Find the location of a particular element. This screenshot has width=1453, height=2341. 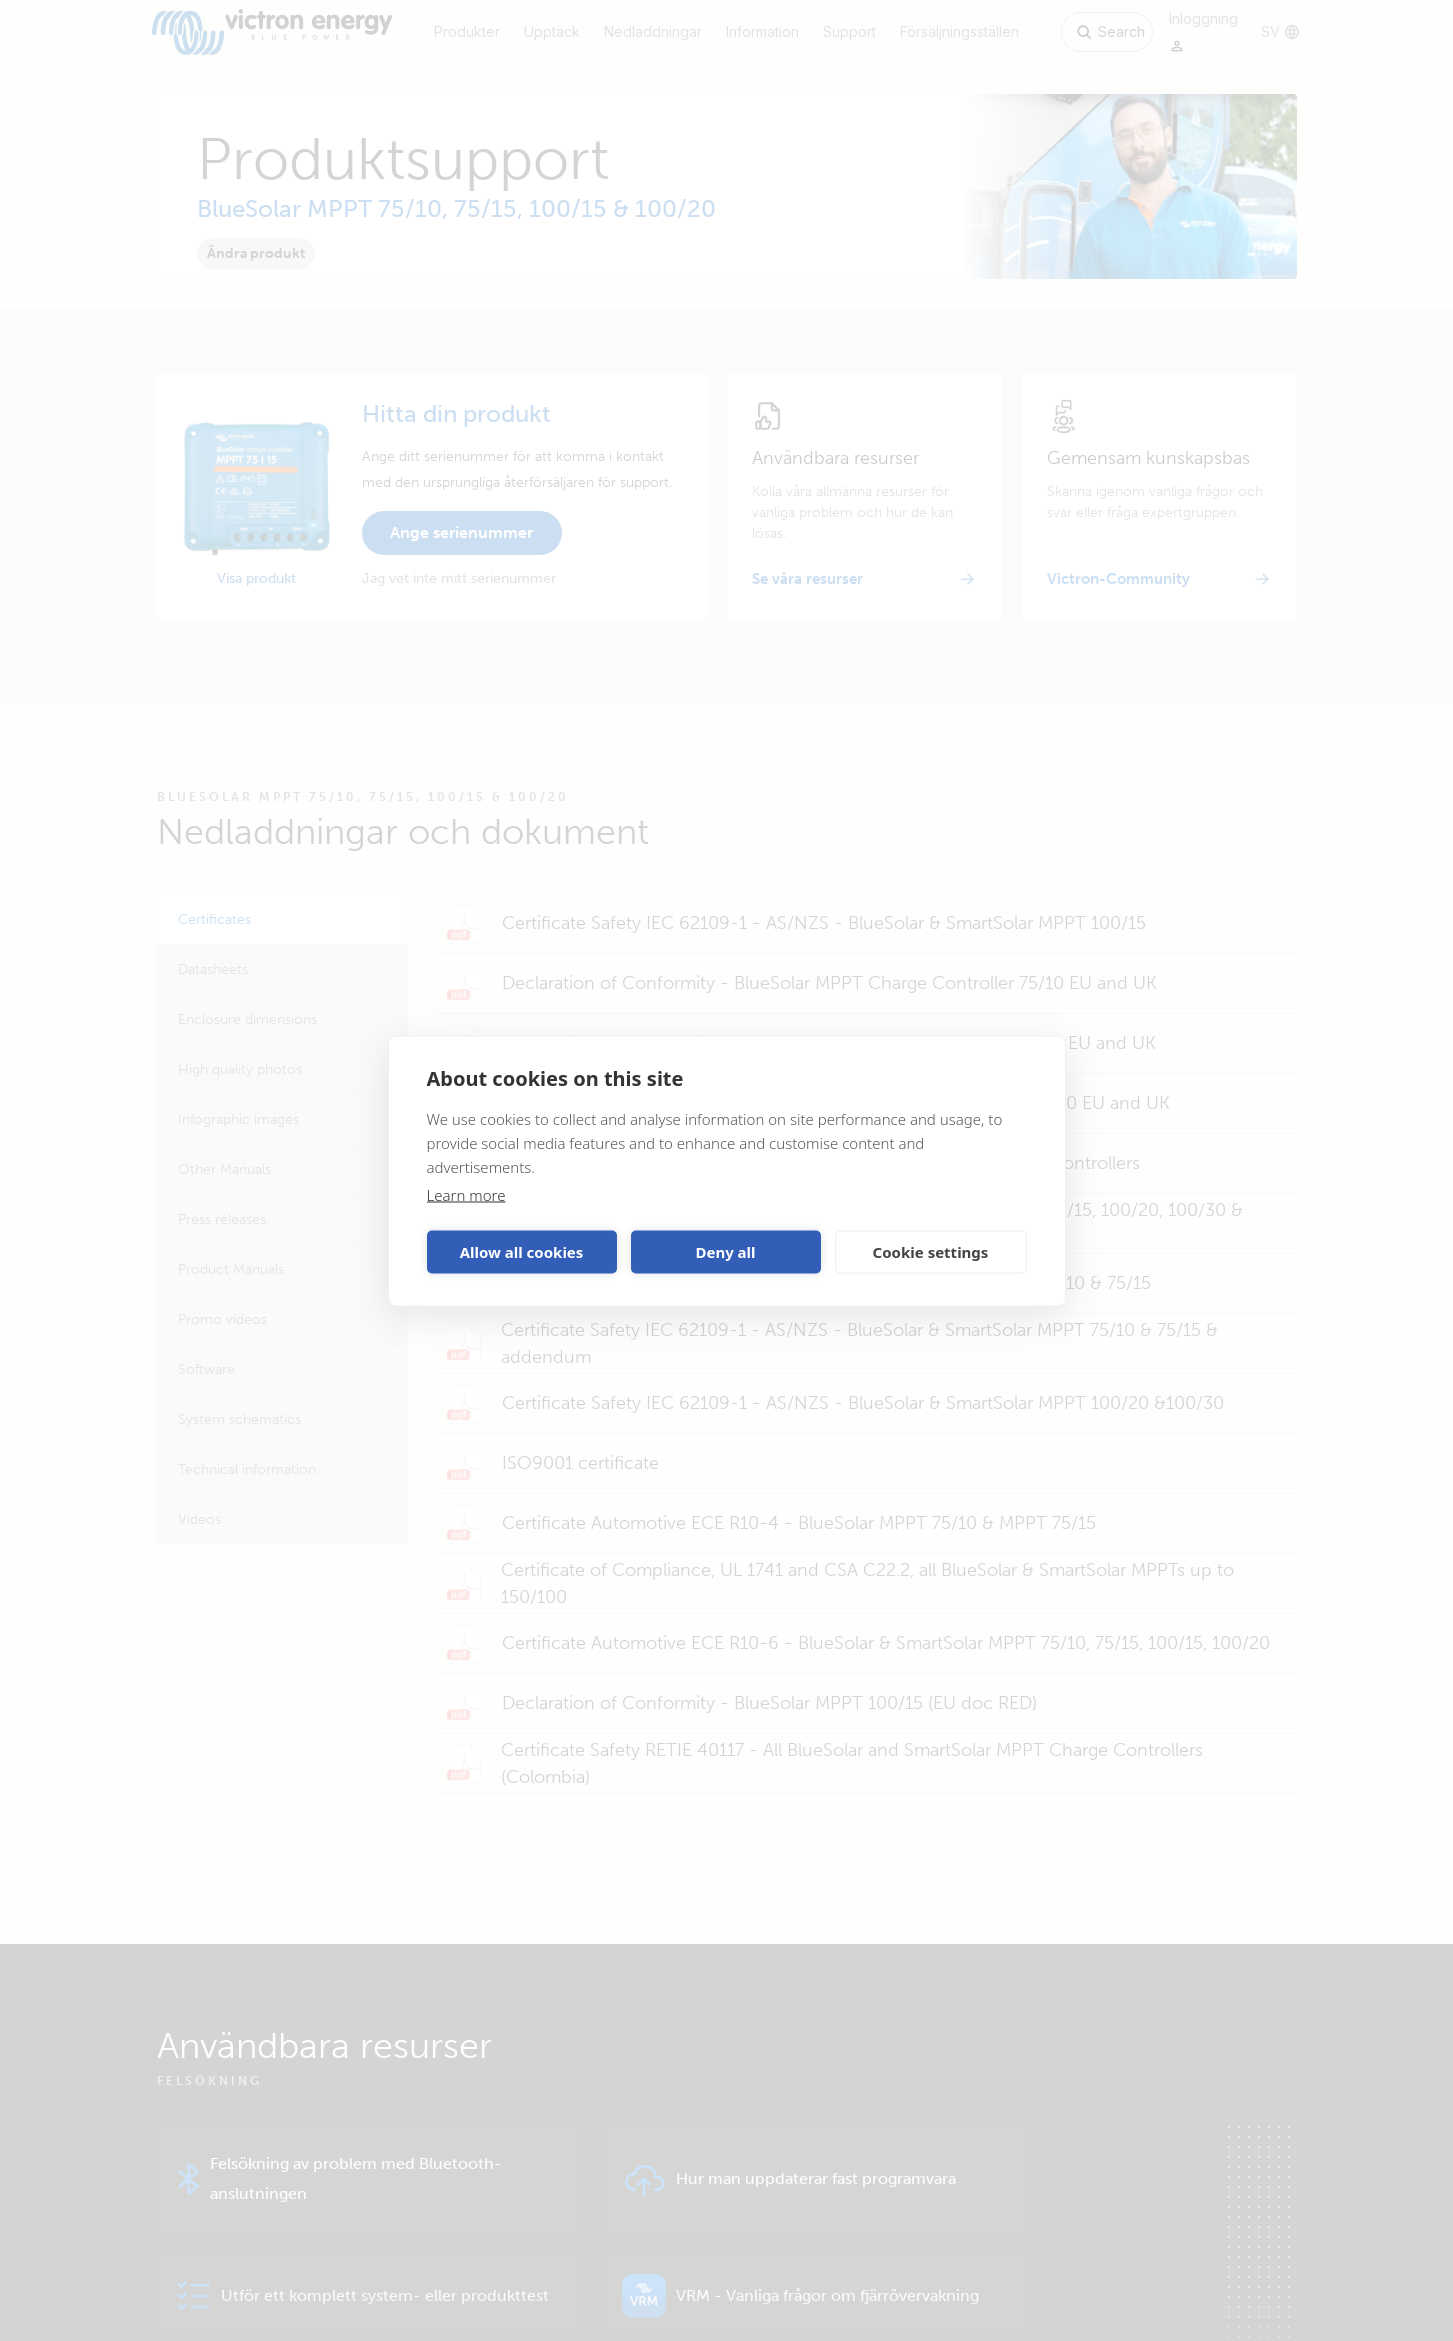

Learn more is located at coordinates (466, 1194).